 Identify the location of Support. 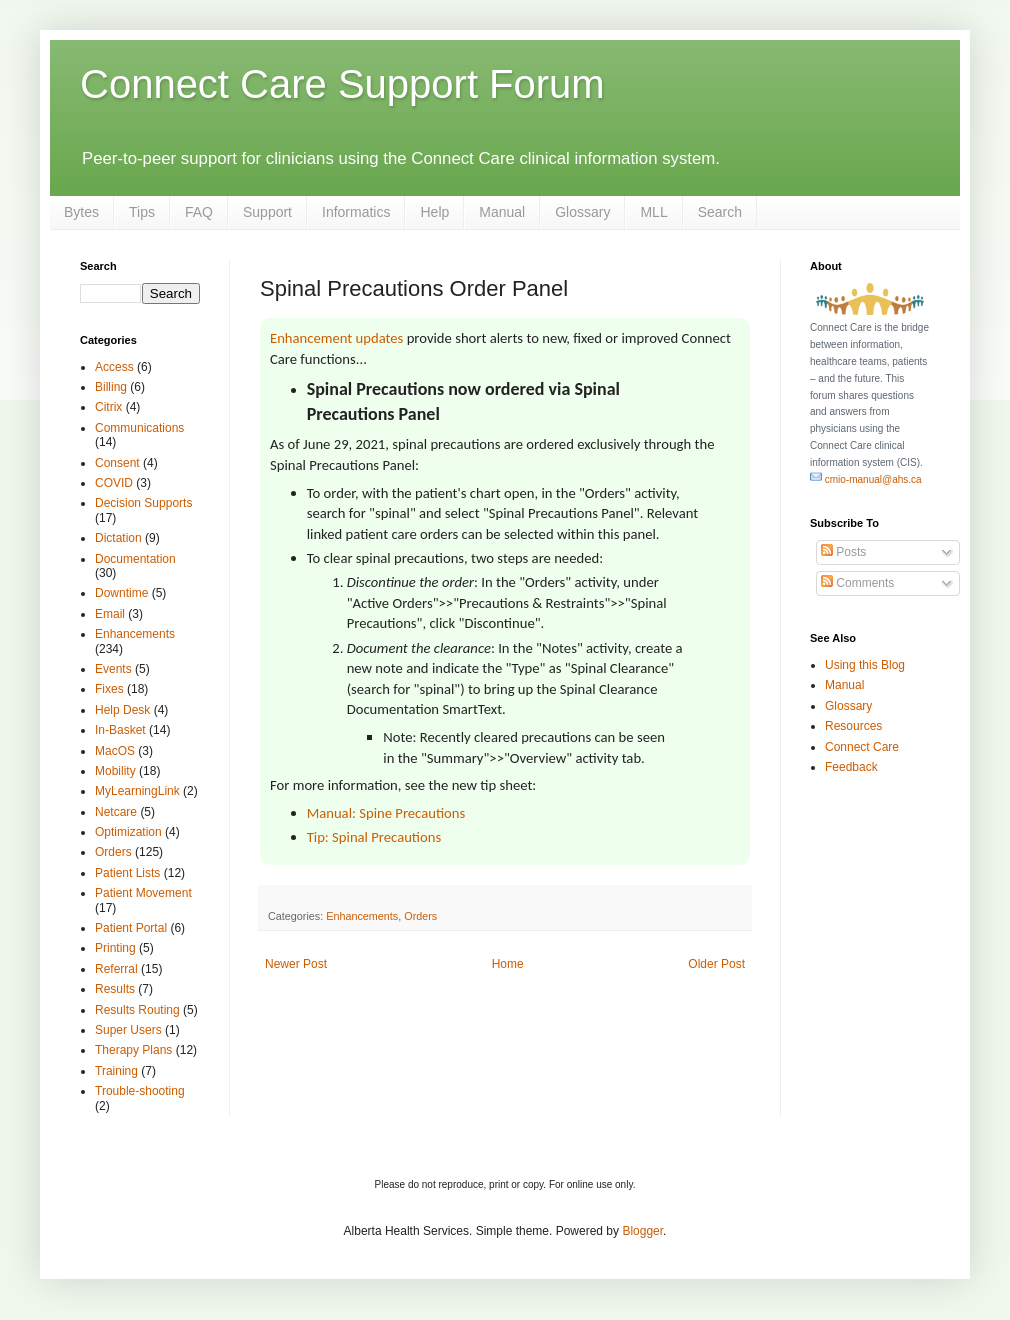
(267, 212).